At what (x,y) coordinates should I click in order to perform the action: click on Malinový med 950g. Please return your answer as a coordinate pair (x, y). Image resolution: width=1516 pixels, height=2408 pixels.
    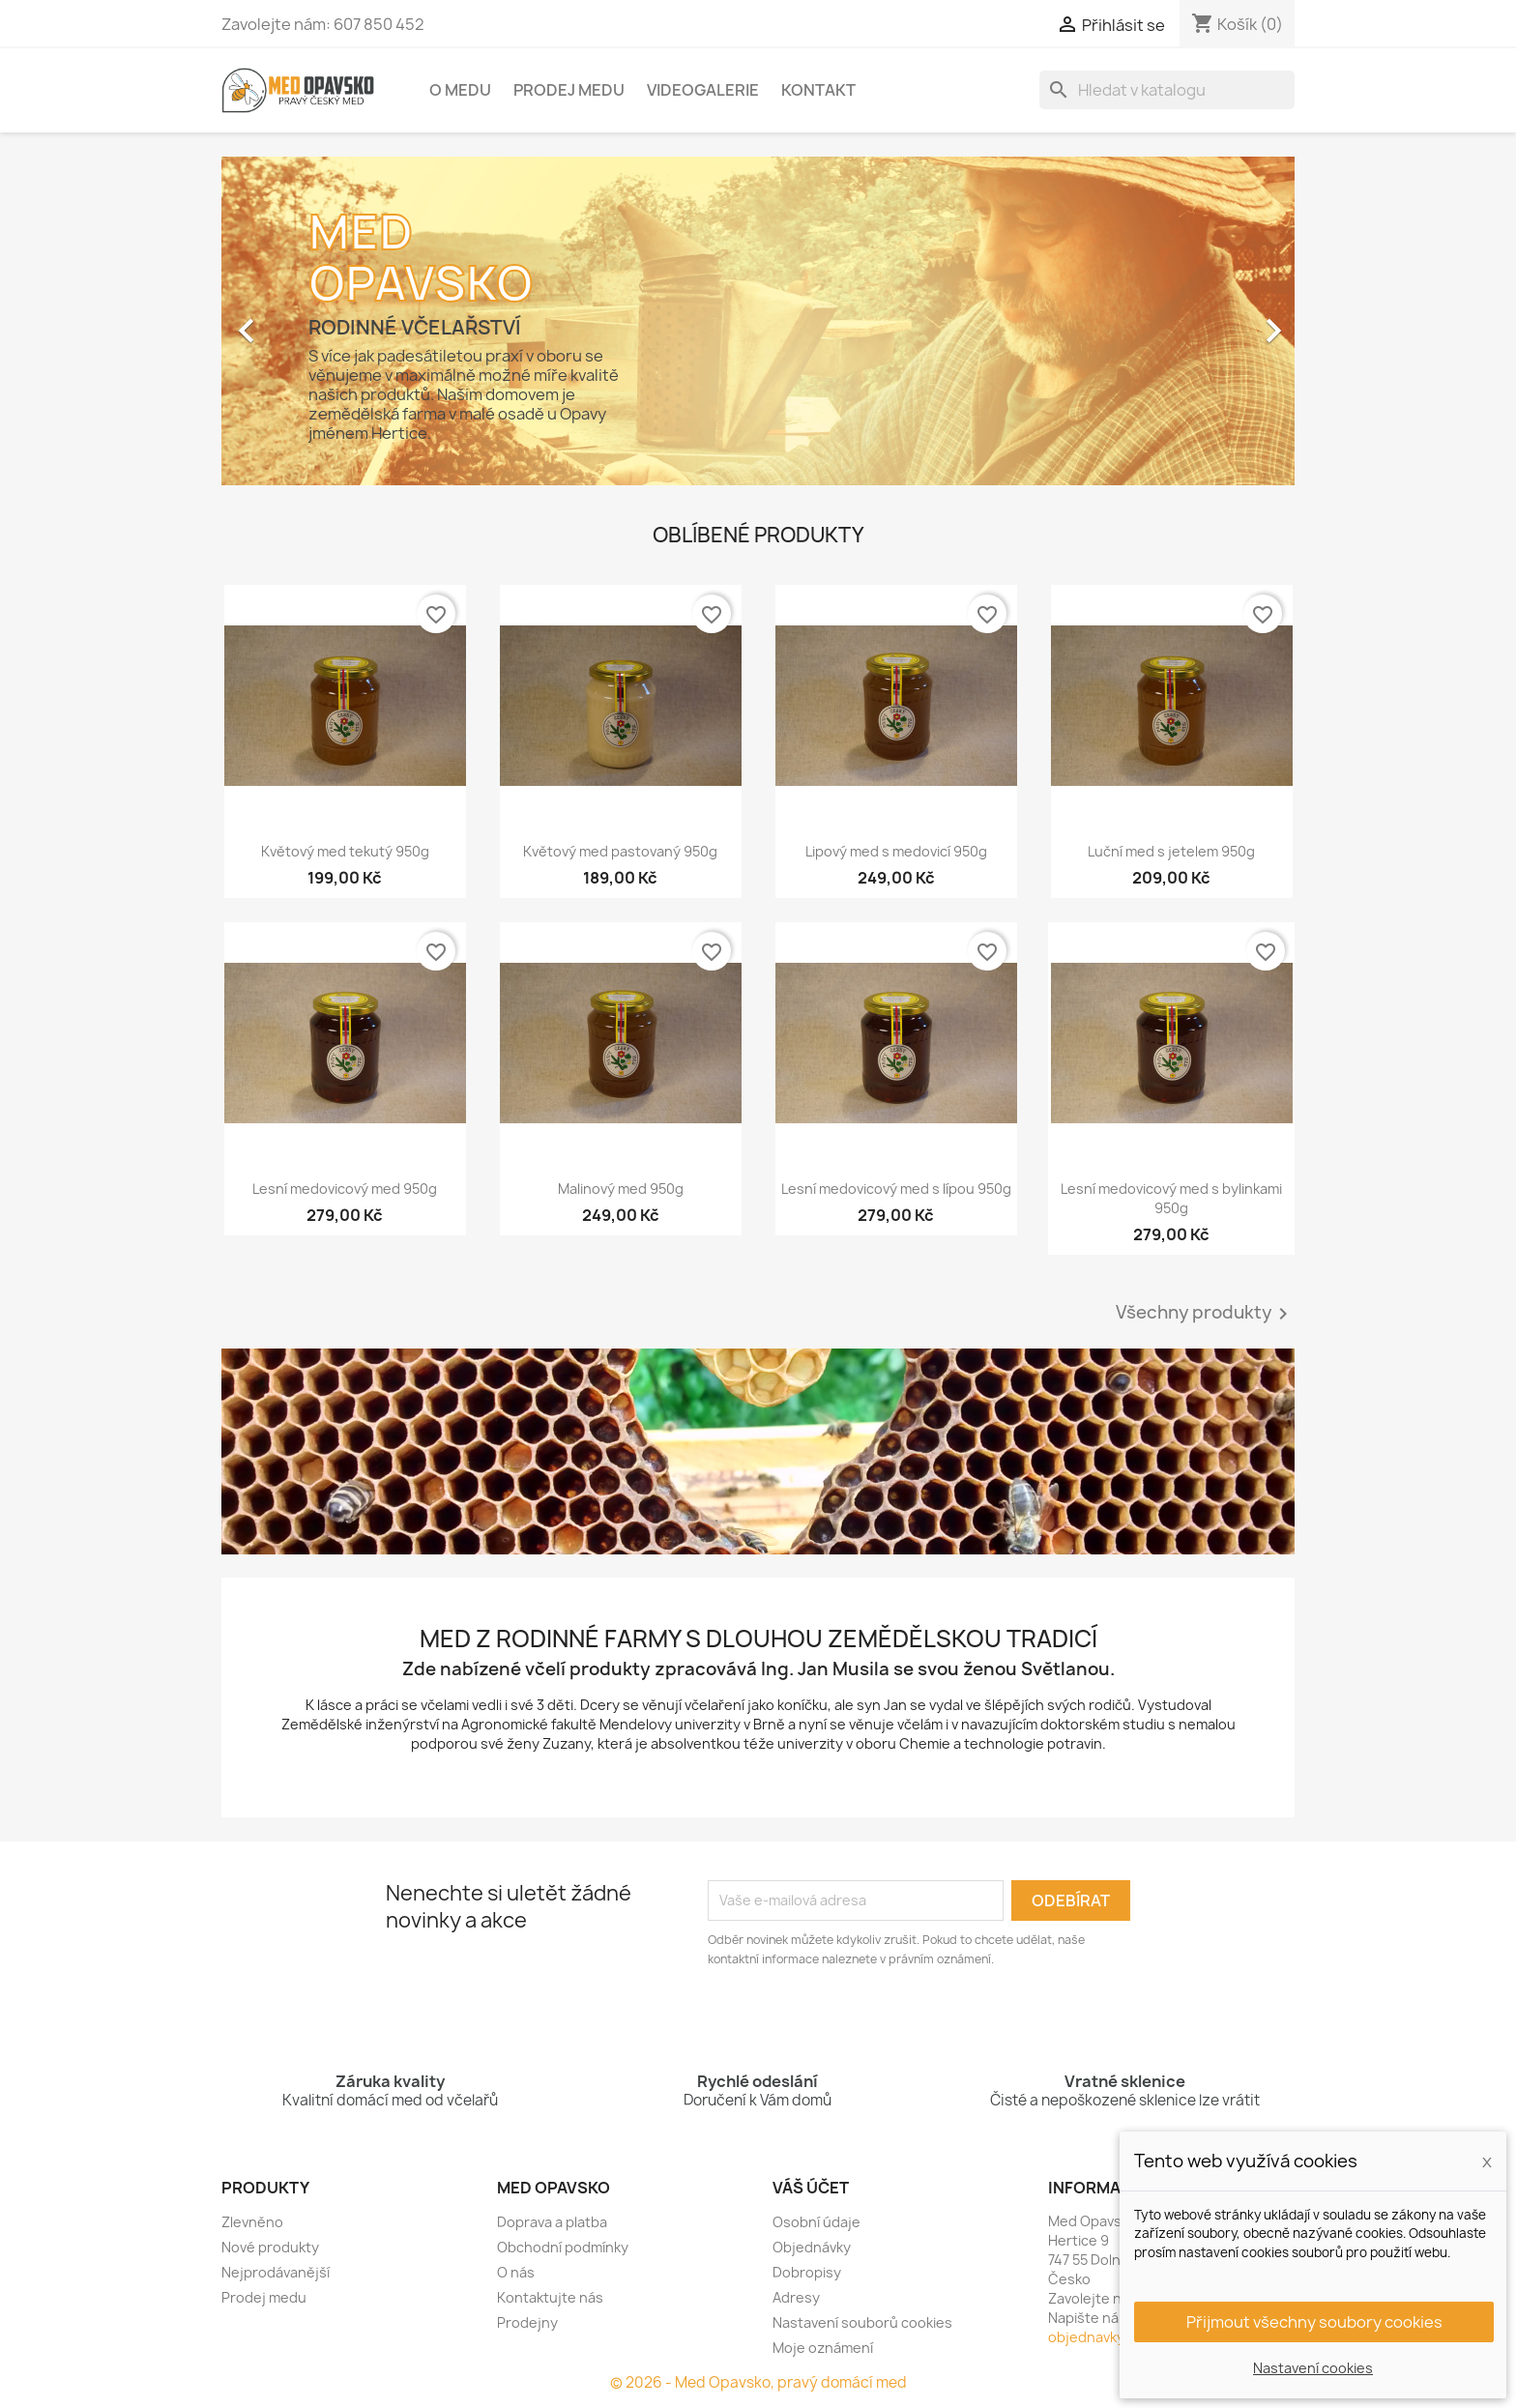
    Looking at the image, I should click on (621, 1188).